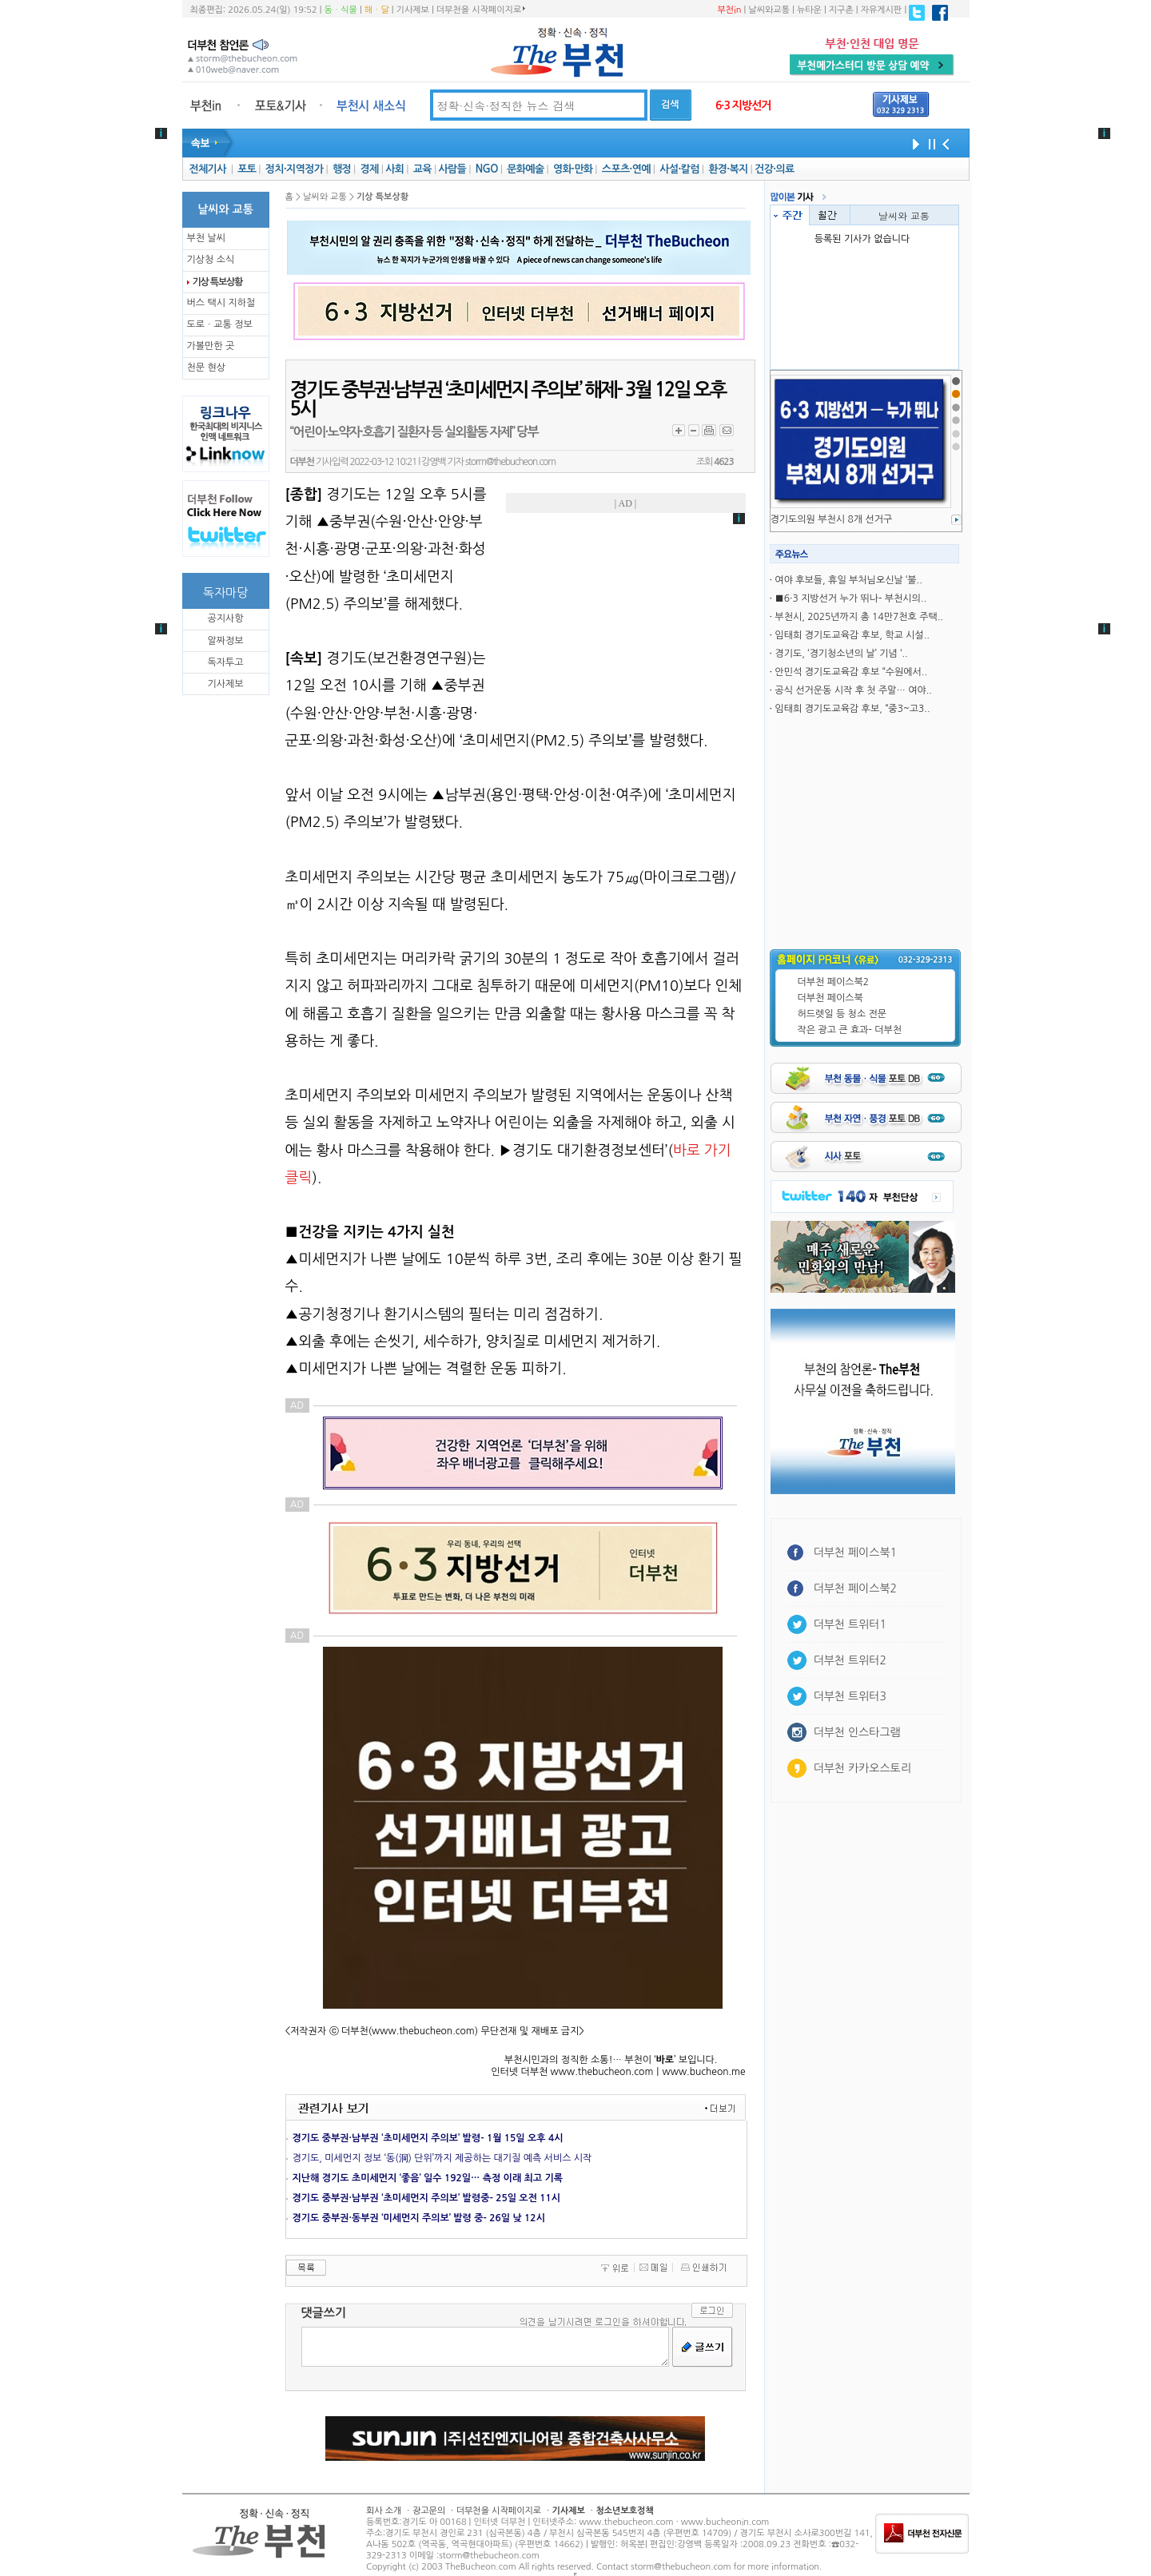 The image size is (1151, 2576). I want to click on 더부천 페이스북1, so click(856, 1552).